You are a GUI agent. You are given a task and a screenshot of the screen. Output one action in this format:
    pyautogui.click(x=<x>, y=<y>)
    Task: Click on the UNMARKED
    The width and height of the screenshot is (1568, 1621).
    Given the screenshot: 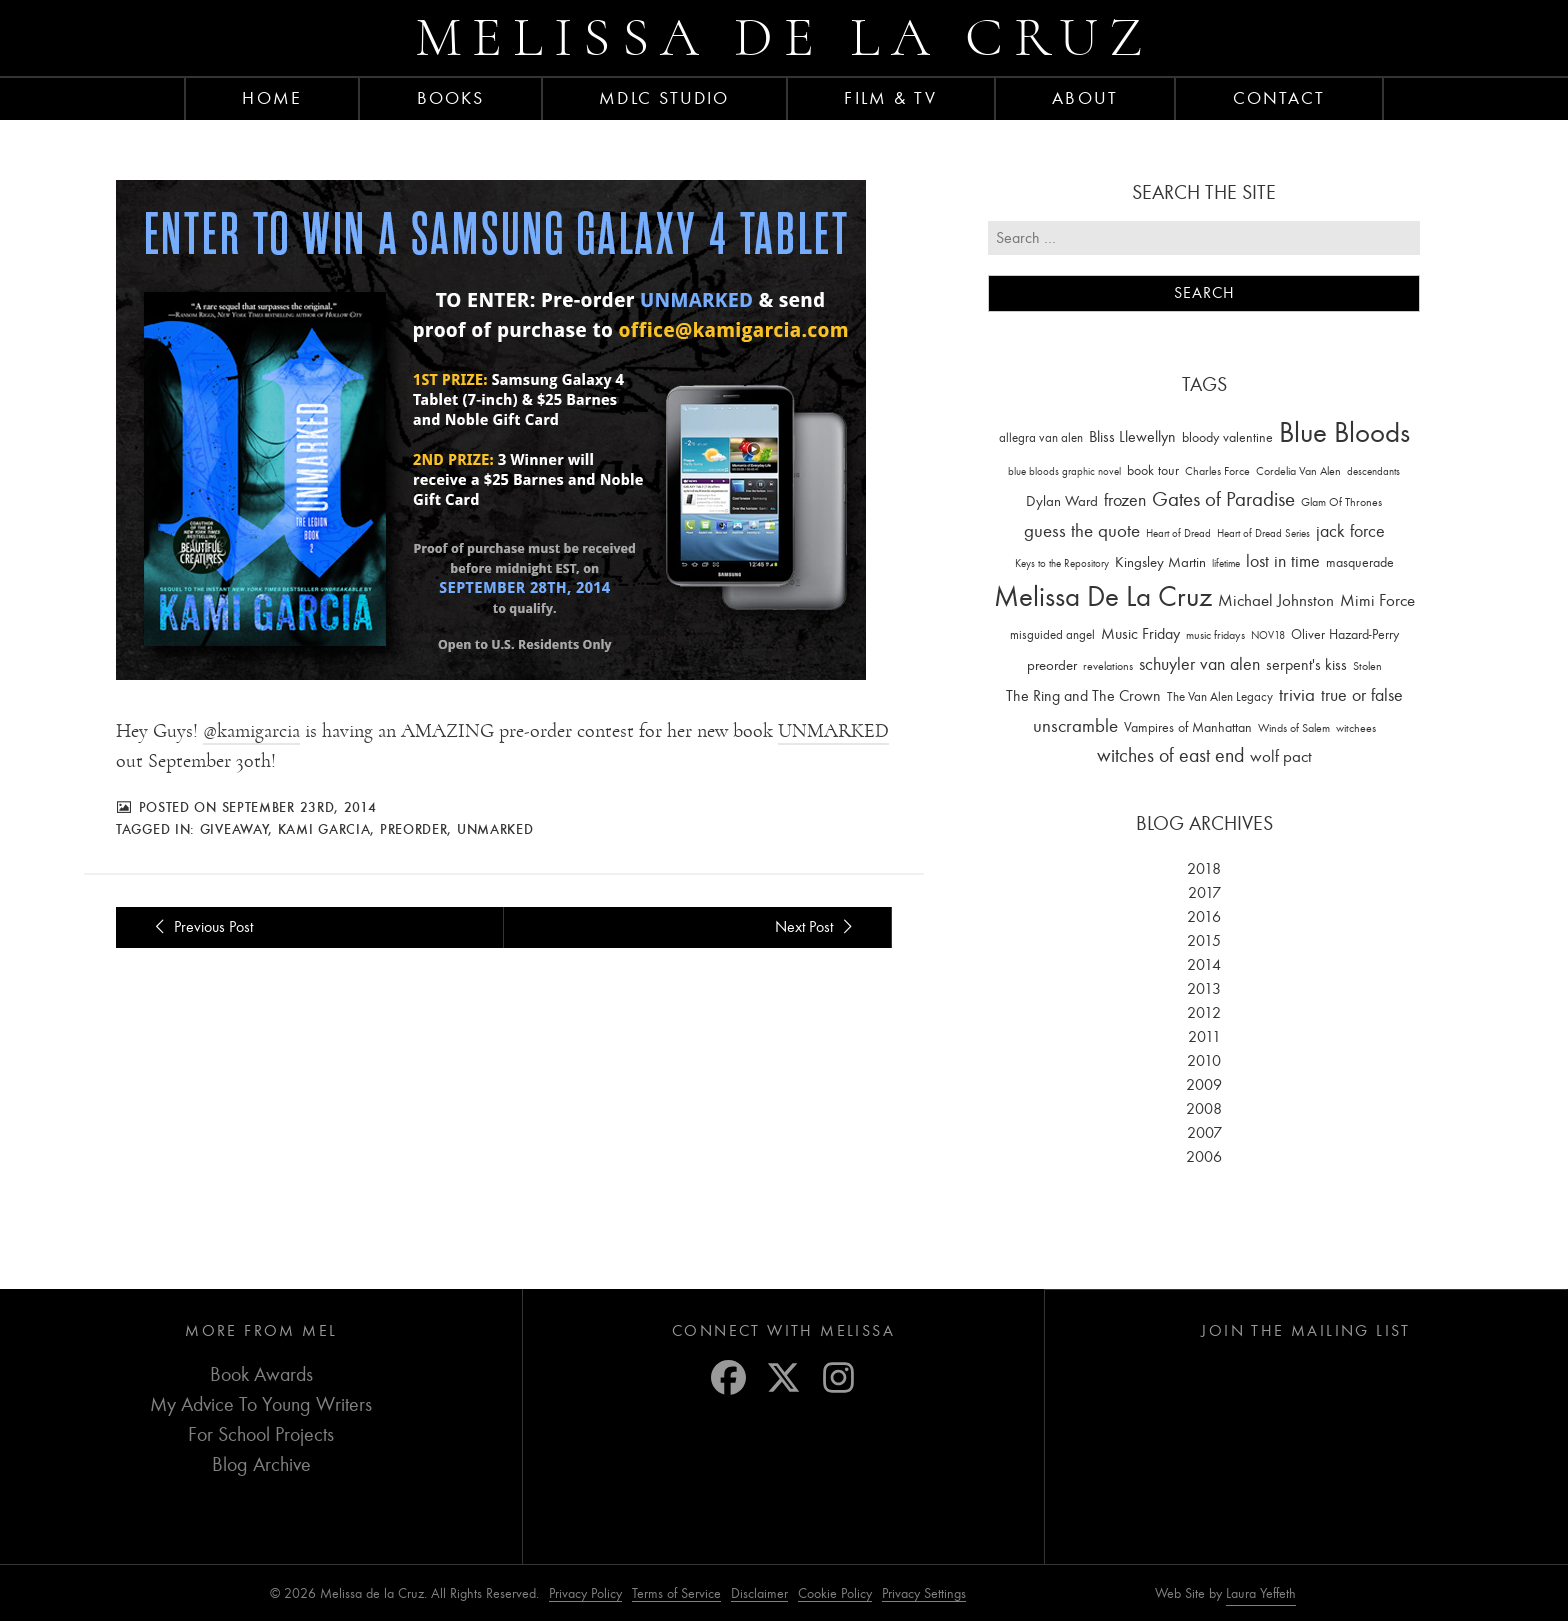 What is the action you would take?
    pyautogui.click(x=833, y=731)
    